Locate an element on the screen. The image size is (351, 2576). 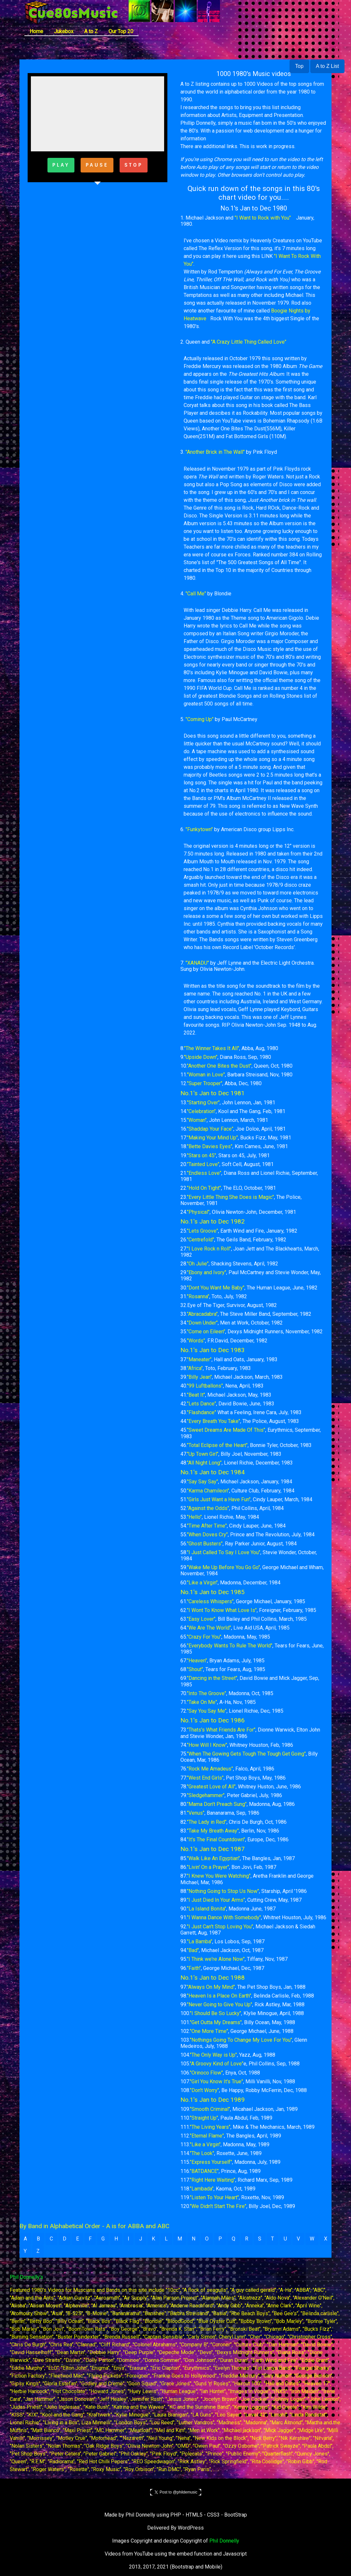
"Down Under" is located at coordinates (202, 1323).